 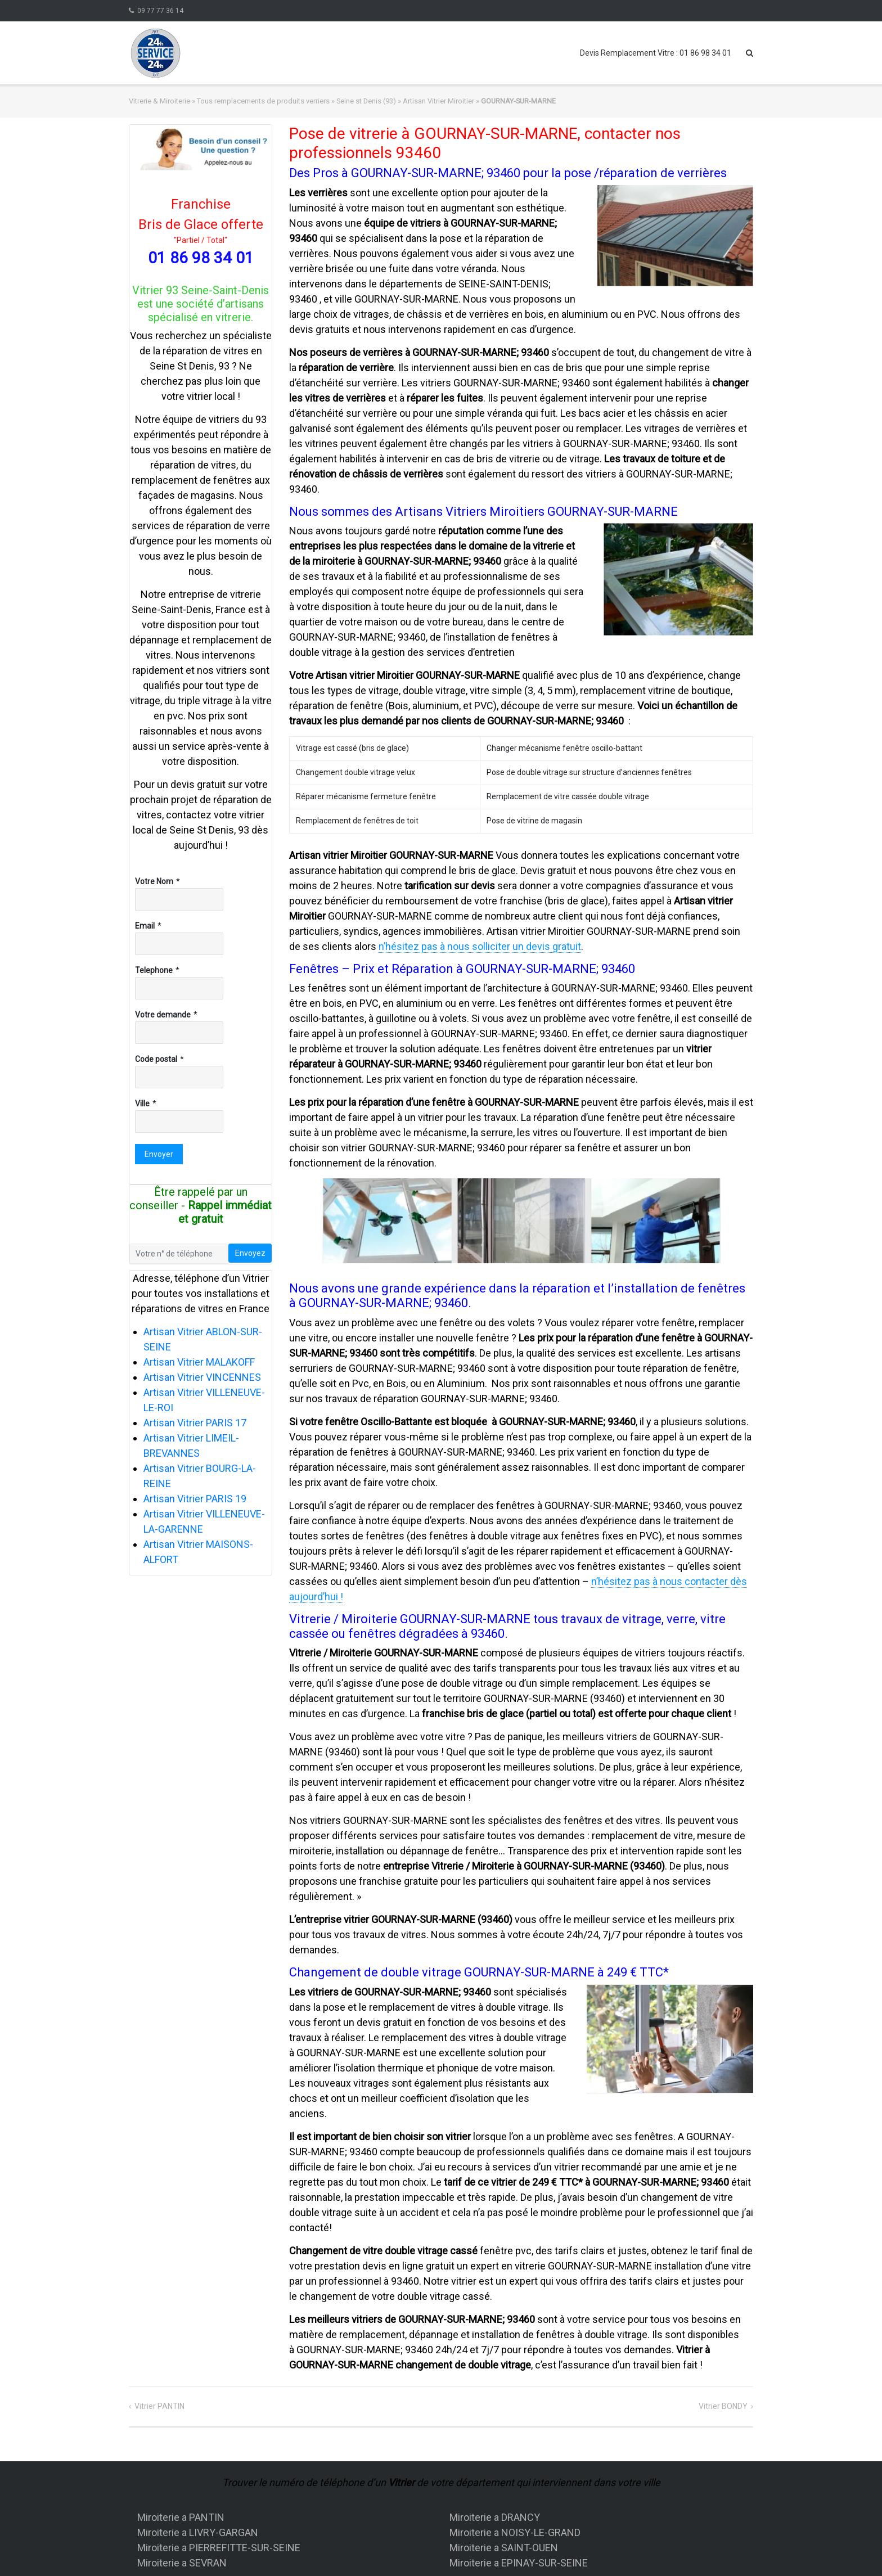 What do you see at coordinates (723, 2406) in the screenshot?
I see `Vitrier BONDY` at bounding box center [723, 2406].